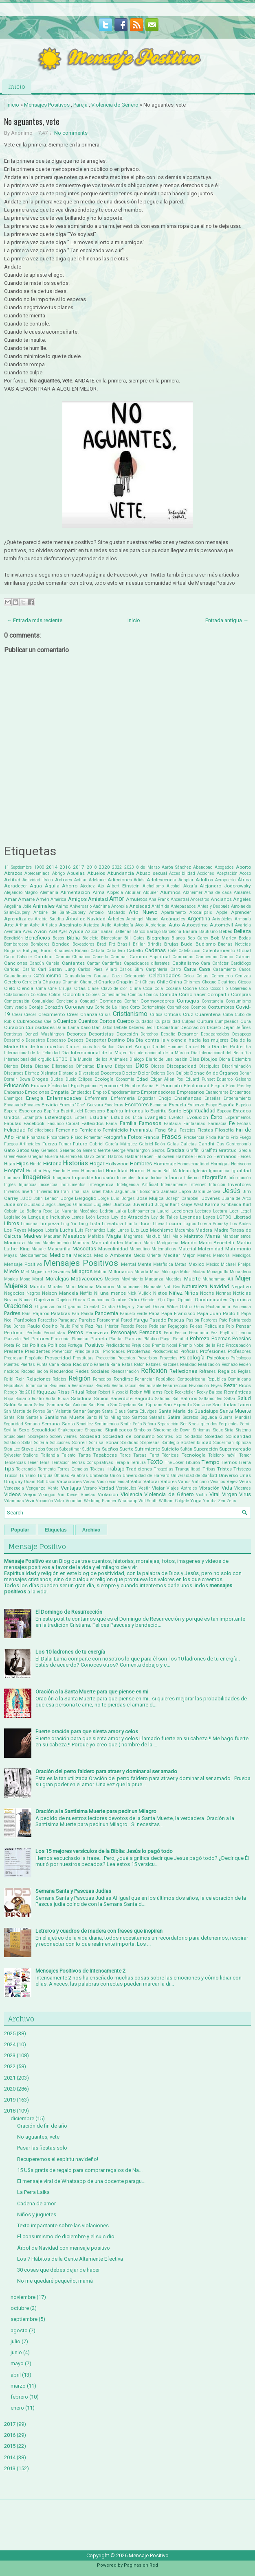 The width and height of the screenshot is (255, 2576). What do you see at coordinates (177, 1105) in the screenshot?
I see `Escuela` at bounding box center [177, 1105].